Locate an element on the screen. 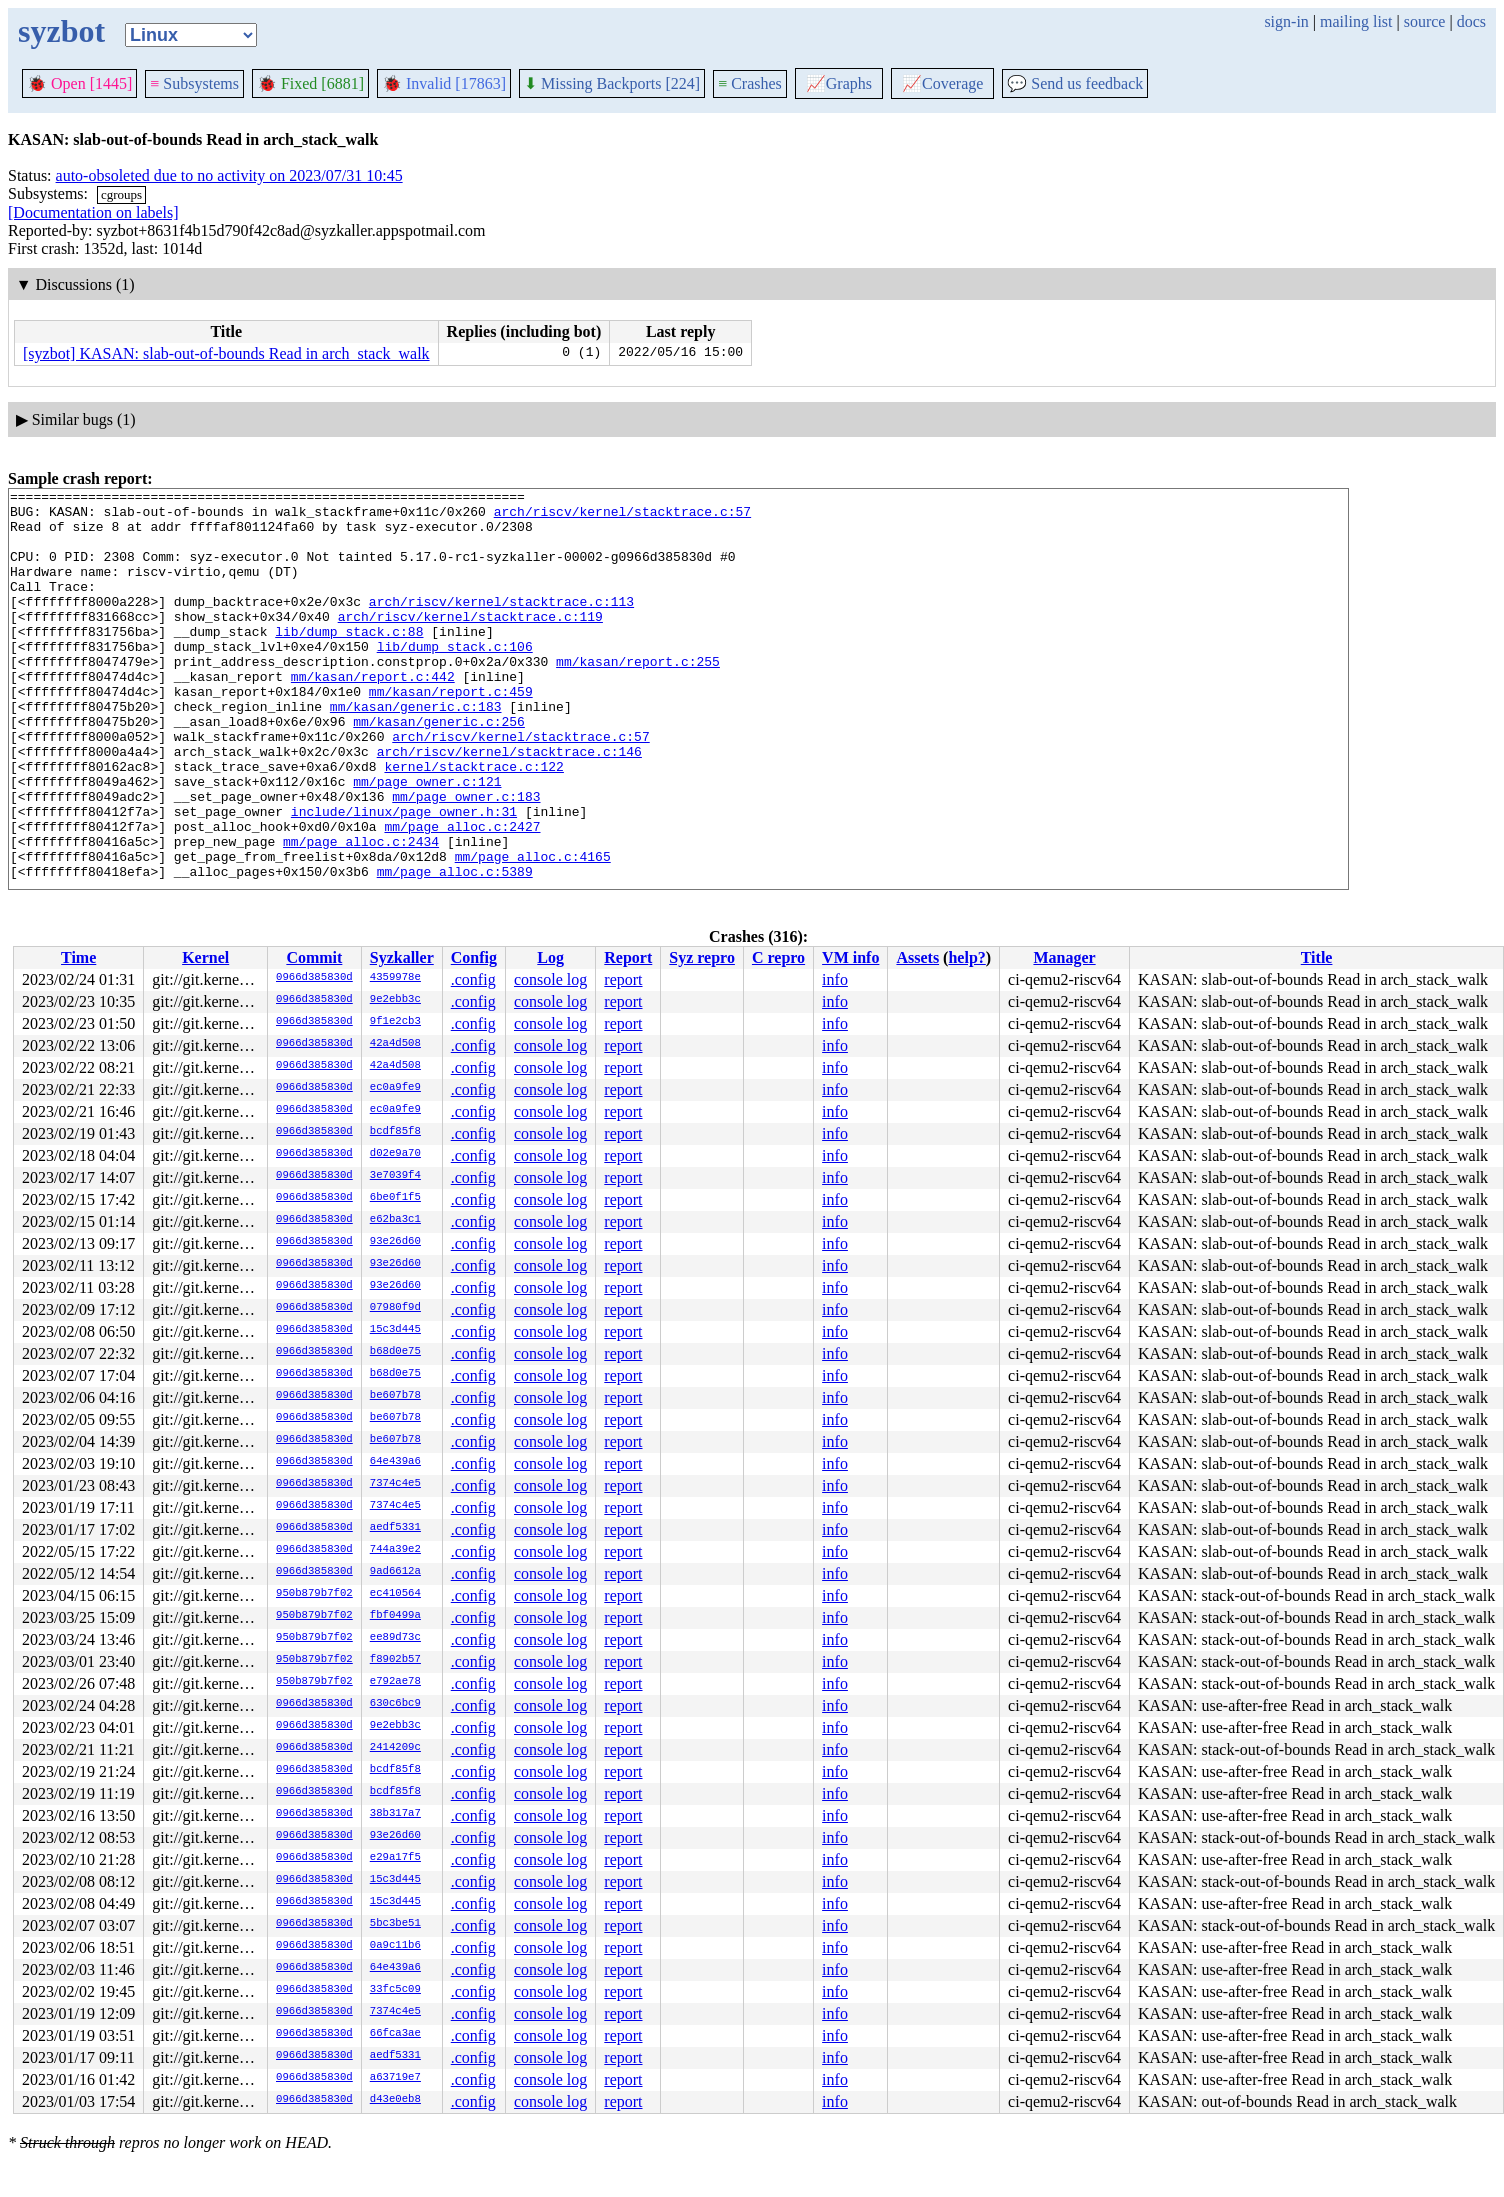 The image size is (1504, 2197). 66fca3ae is located at coordinates (395, 2034).